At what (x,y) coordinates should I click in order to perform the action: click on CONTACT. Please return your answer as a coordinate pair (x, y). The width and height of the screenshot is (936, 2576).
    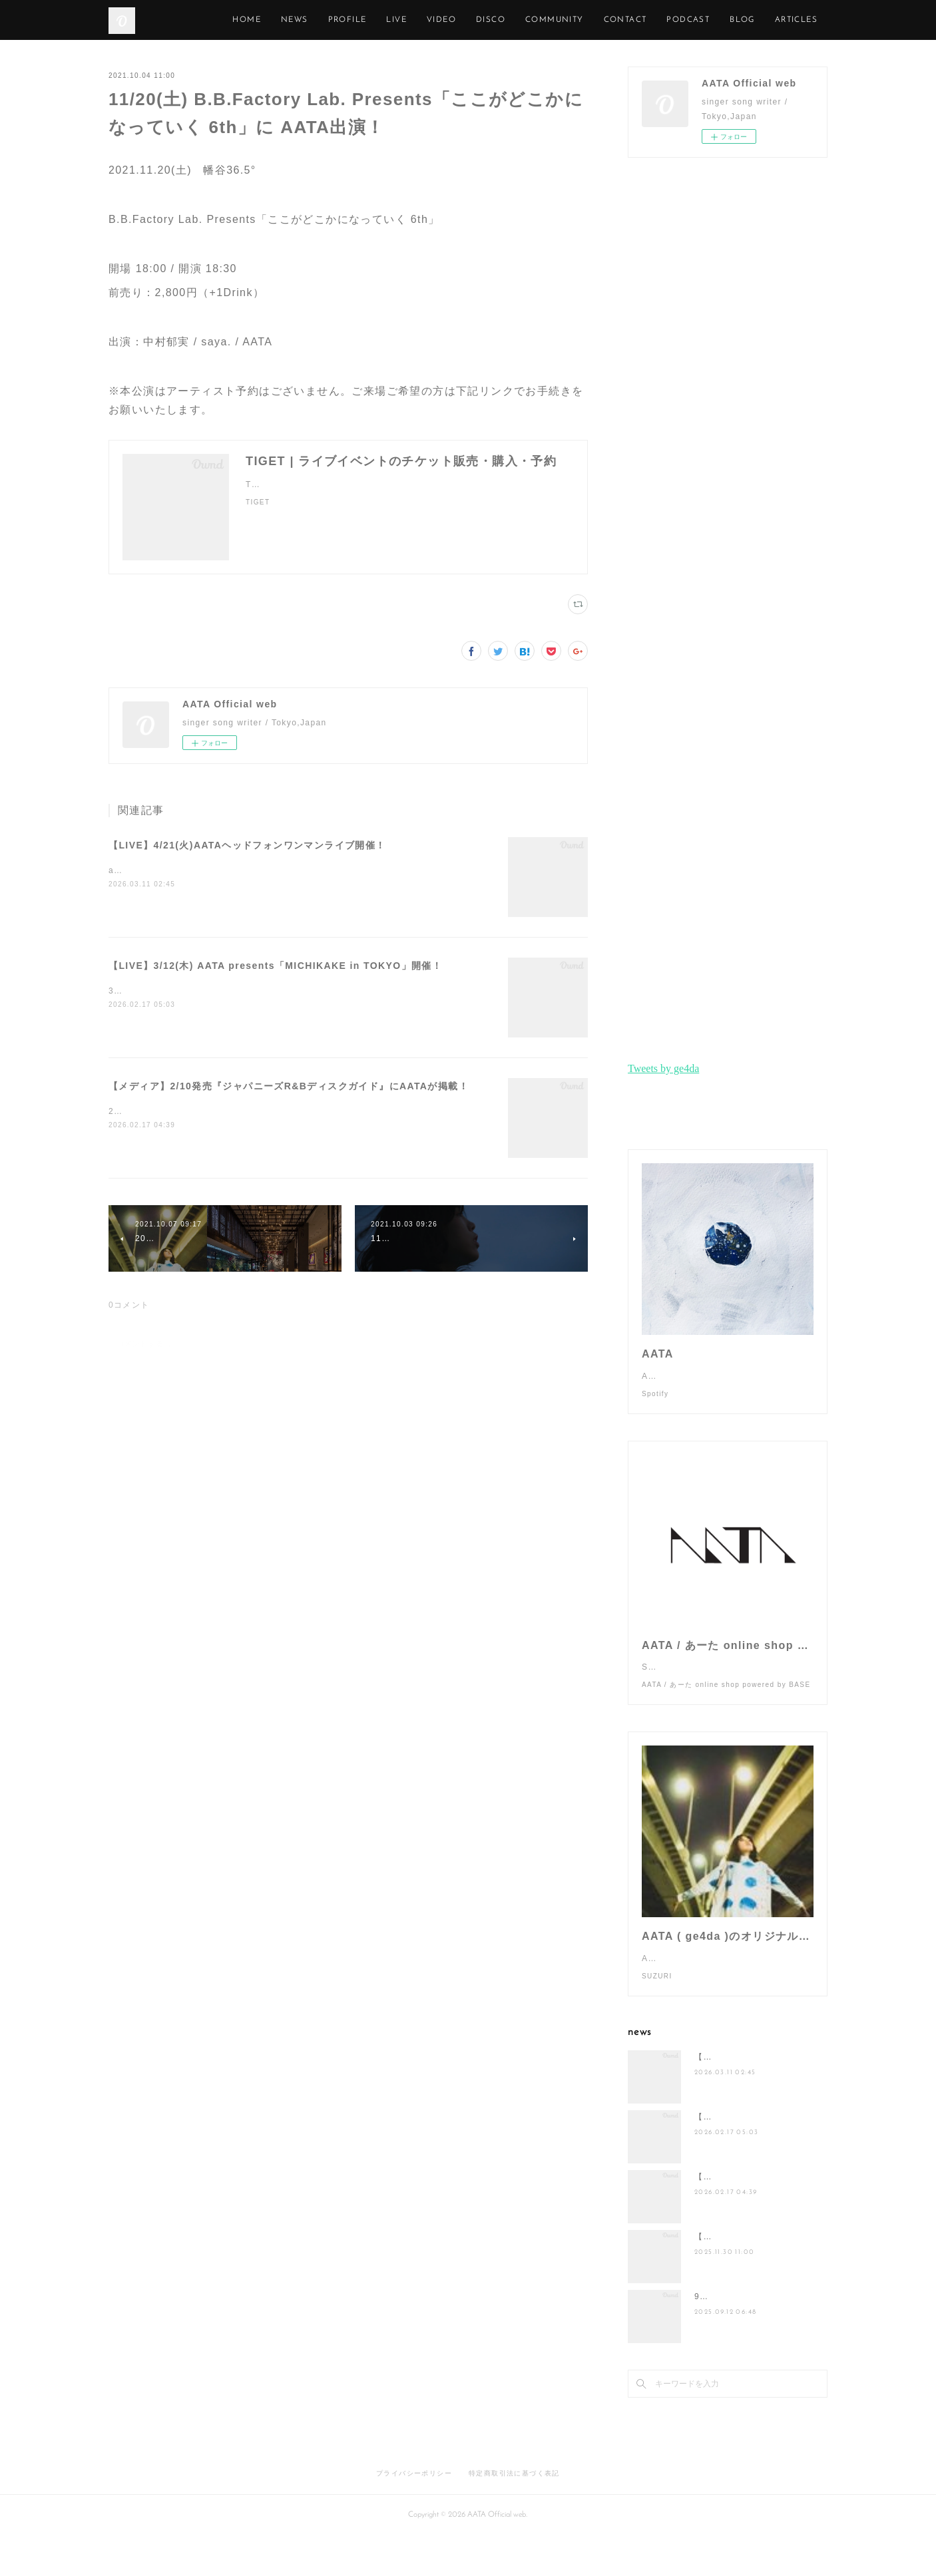
    Looking at the image, I should click on (686, 20).